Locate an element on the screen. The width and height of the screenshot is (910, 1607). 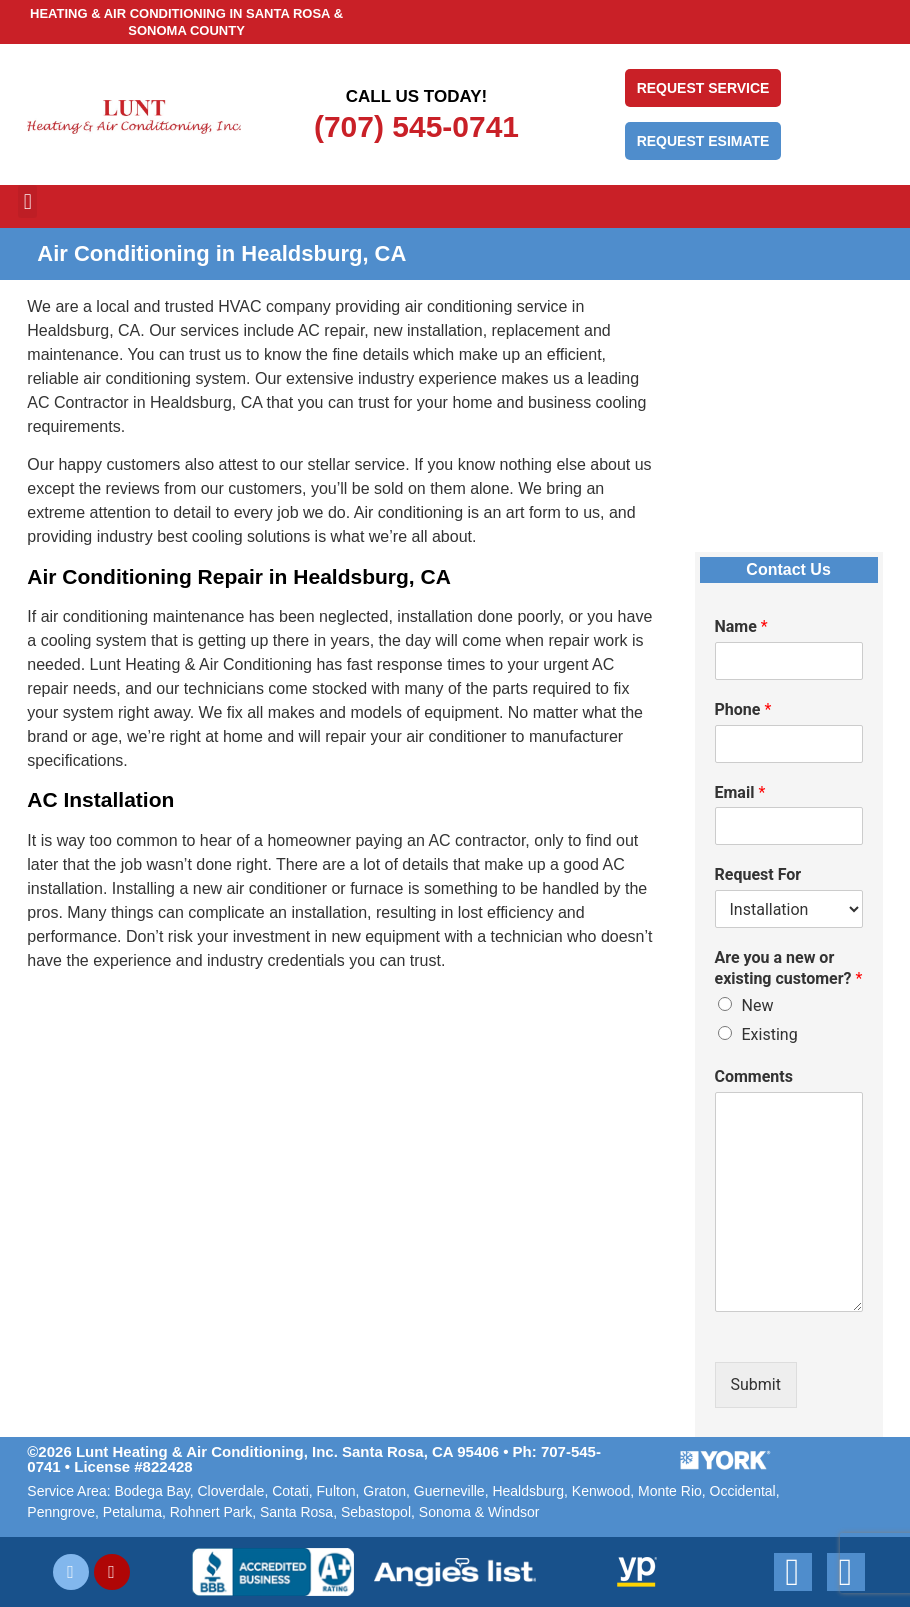
Are you a new or existing customer? is located at coordinates (789, 968).